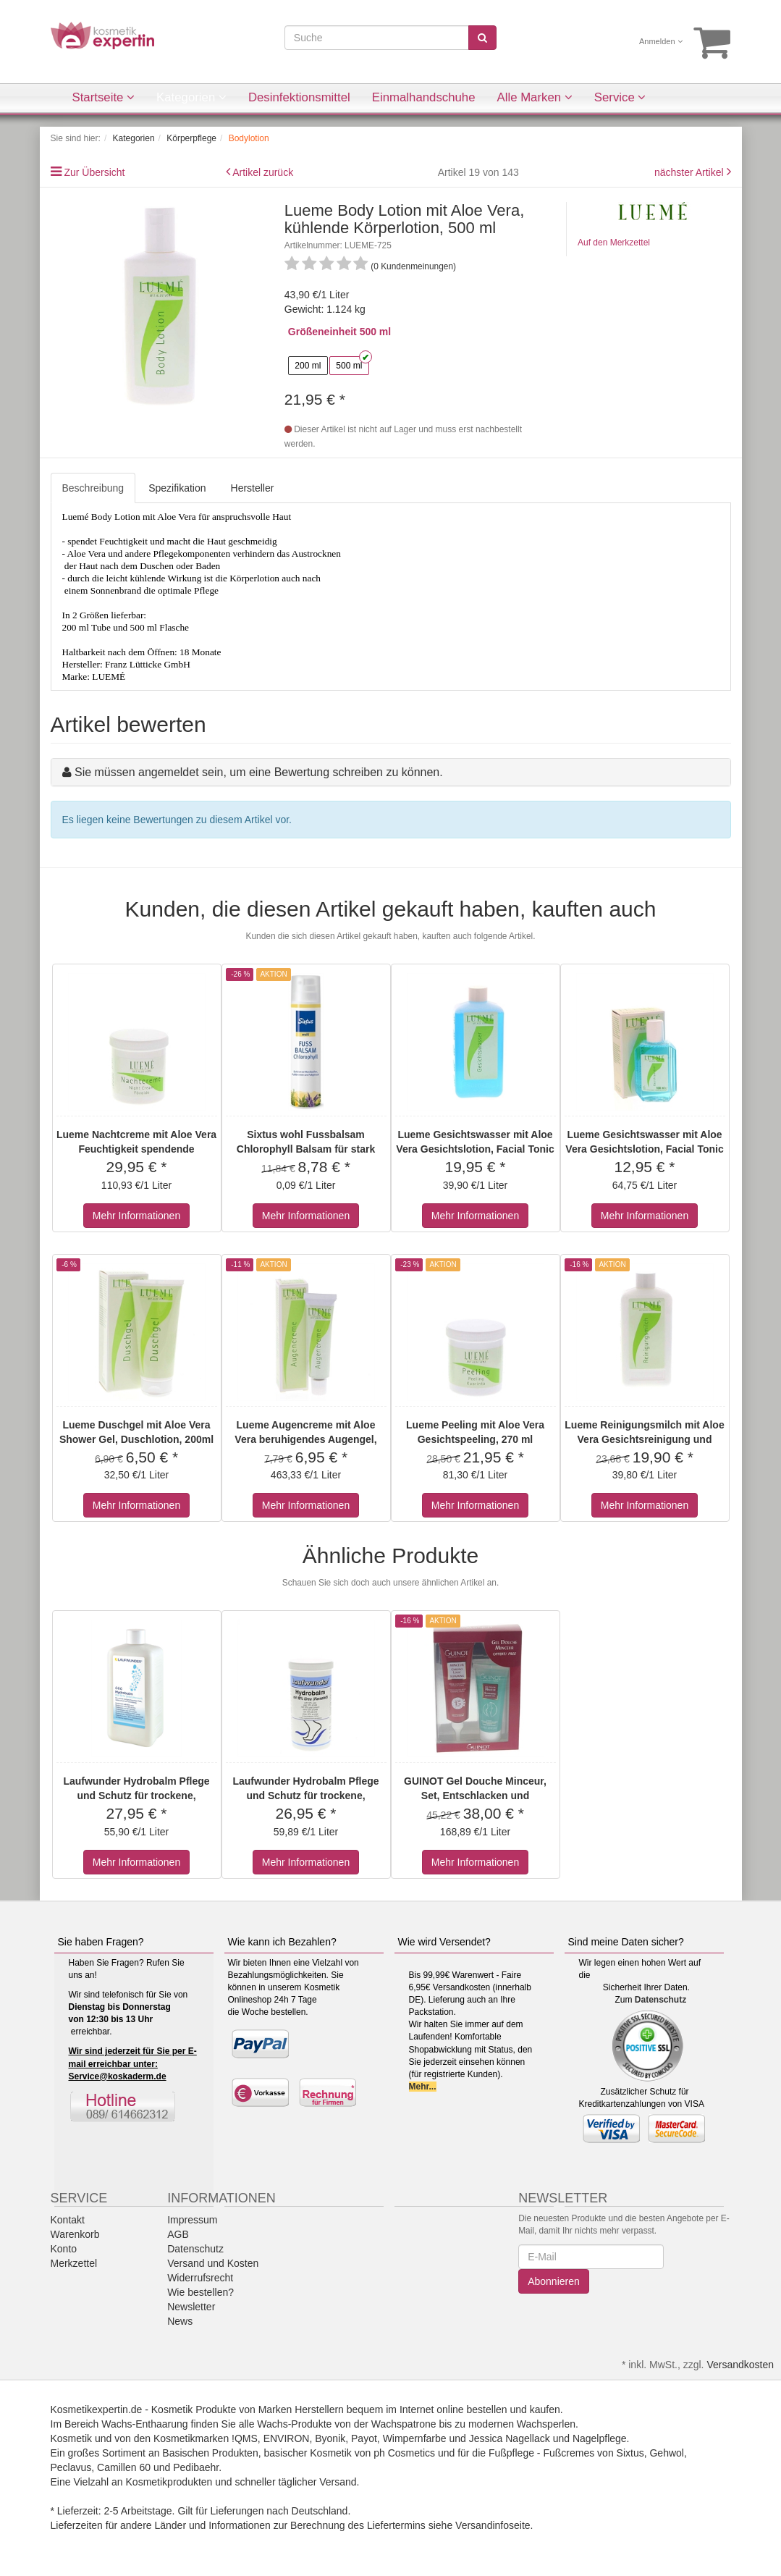 This screenshot has width=781, height=2576. Describe the element at coordinates (690, 172) in the screenshot. I see `nächster Artikel` at that location.